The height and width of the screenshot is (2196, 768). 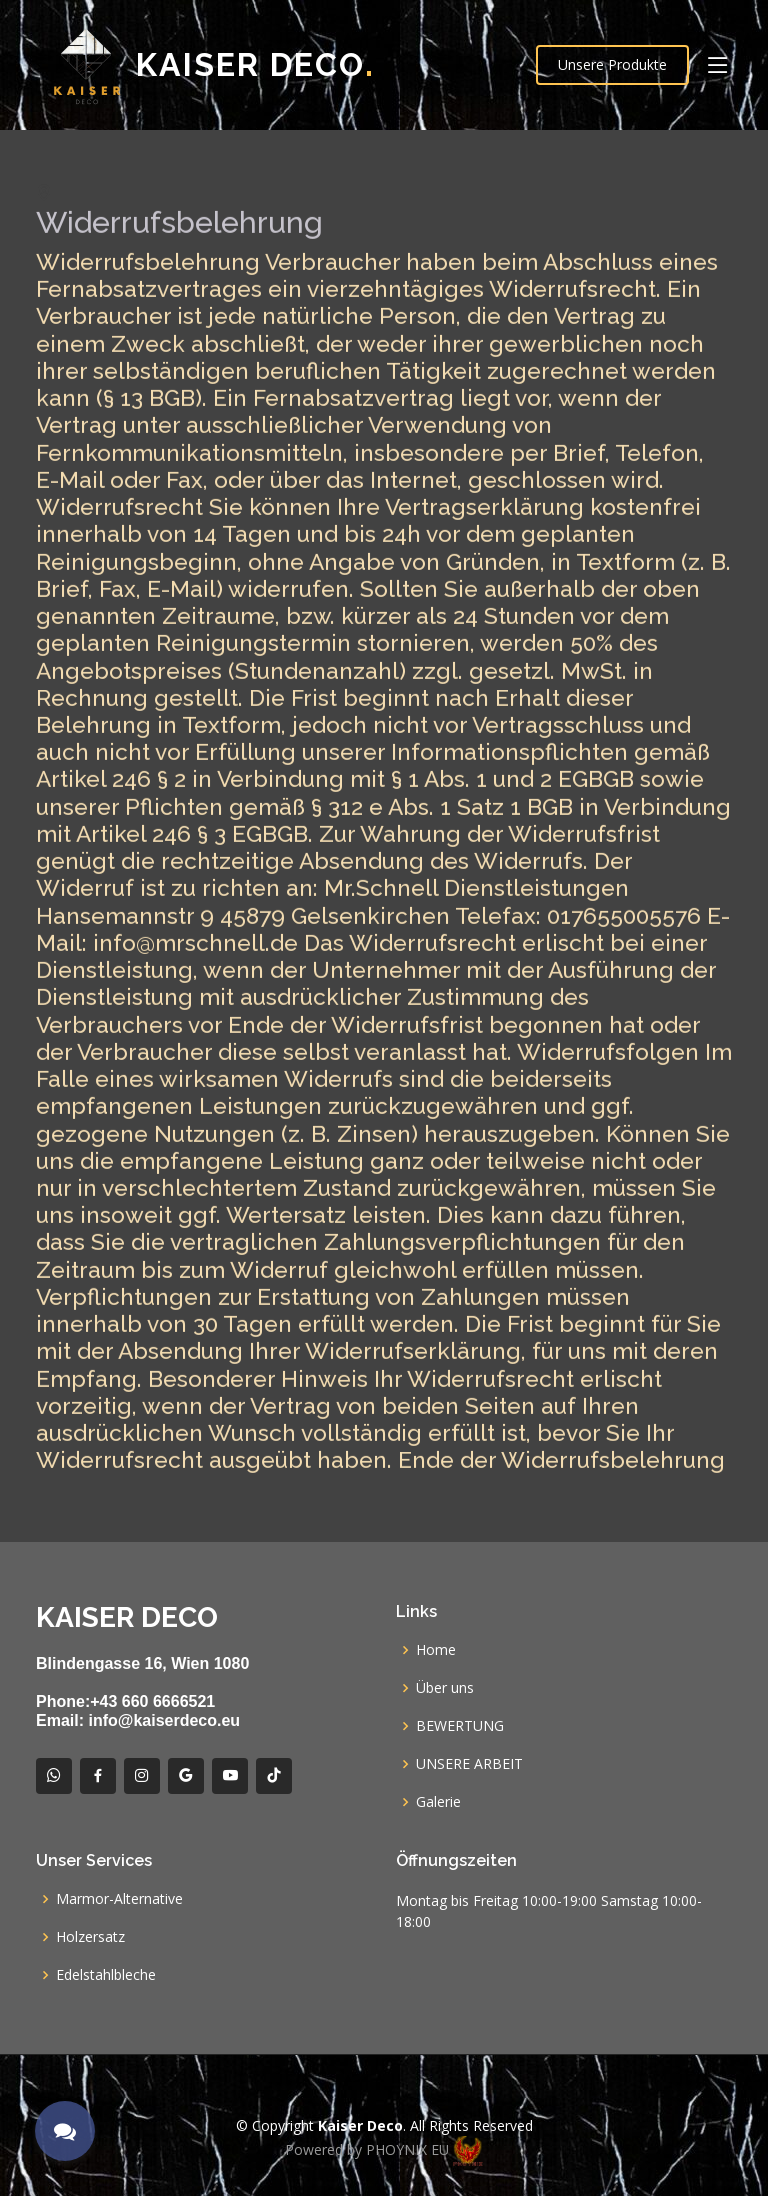 I want to click on Über uns, so click(x=445, y=1688).